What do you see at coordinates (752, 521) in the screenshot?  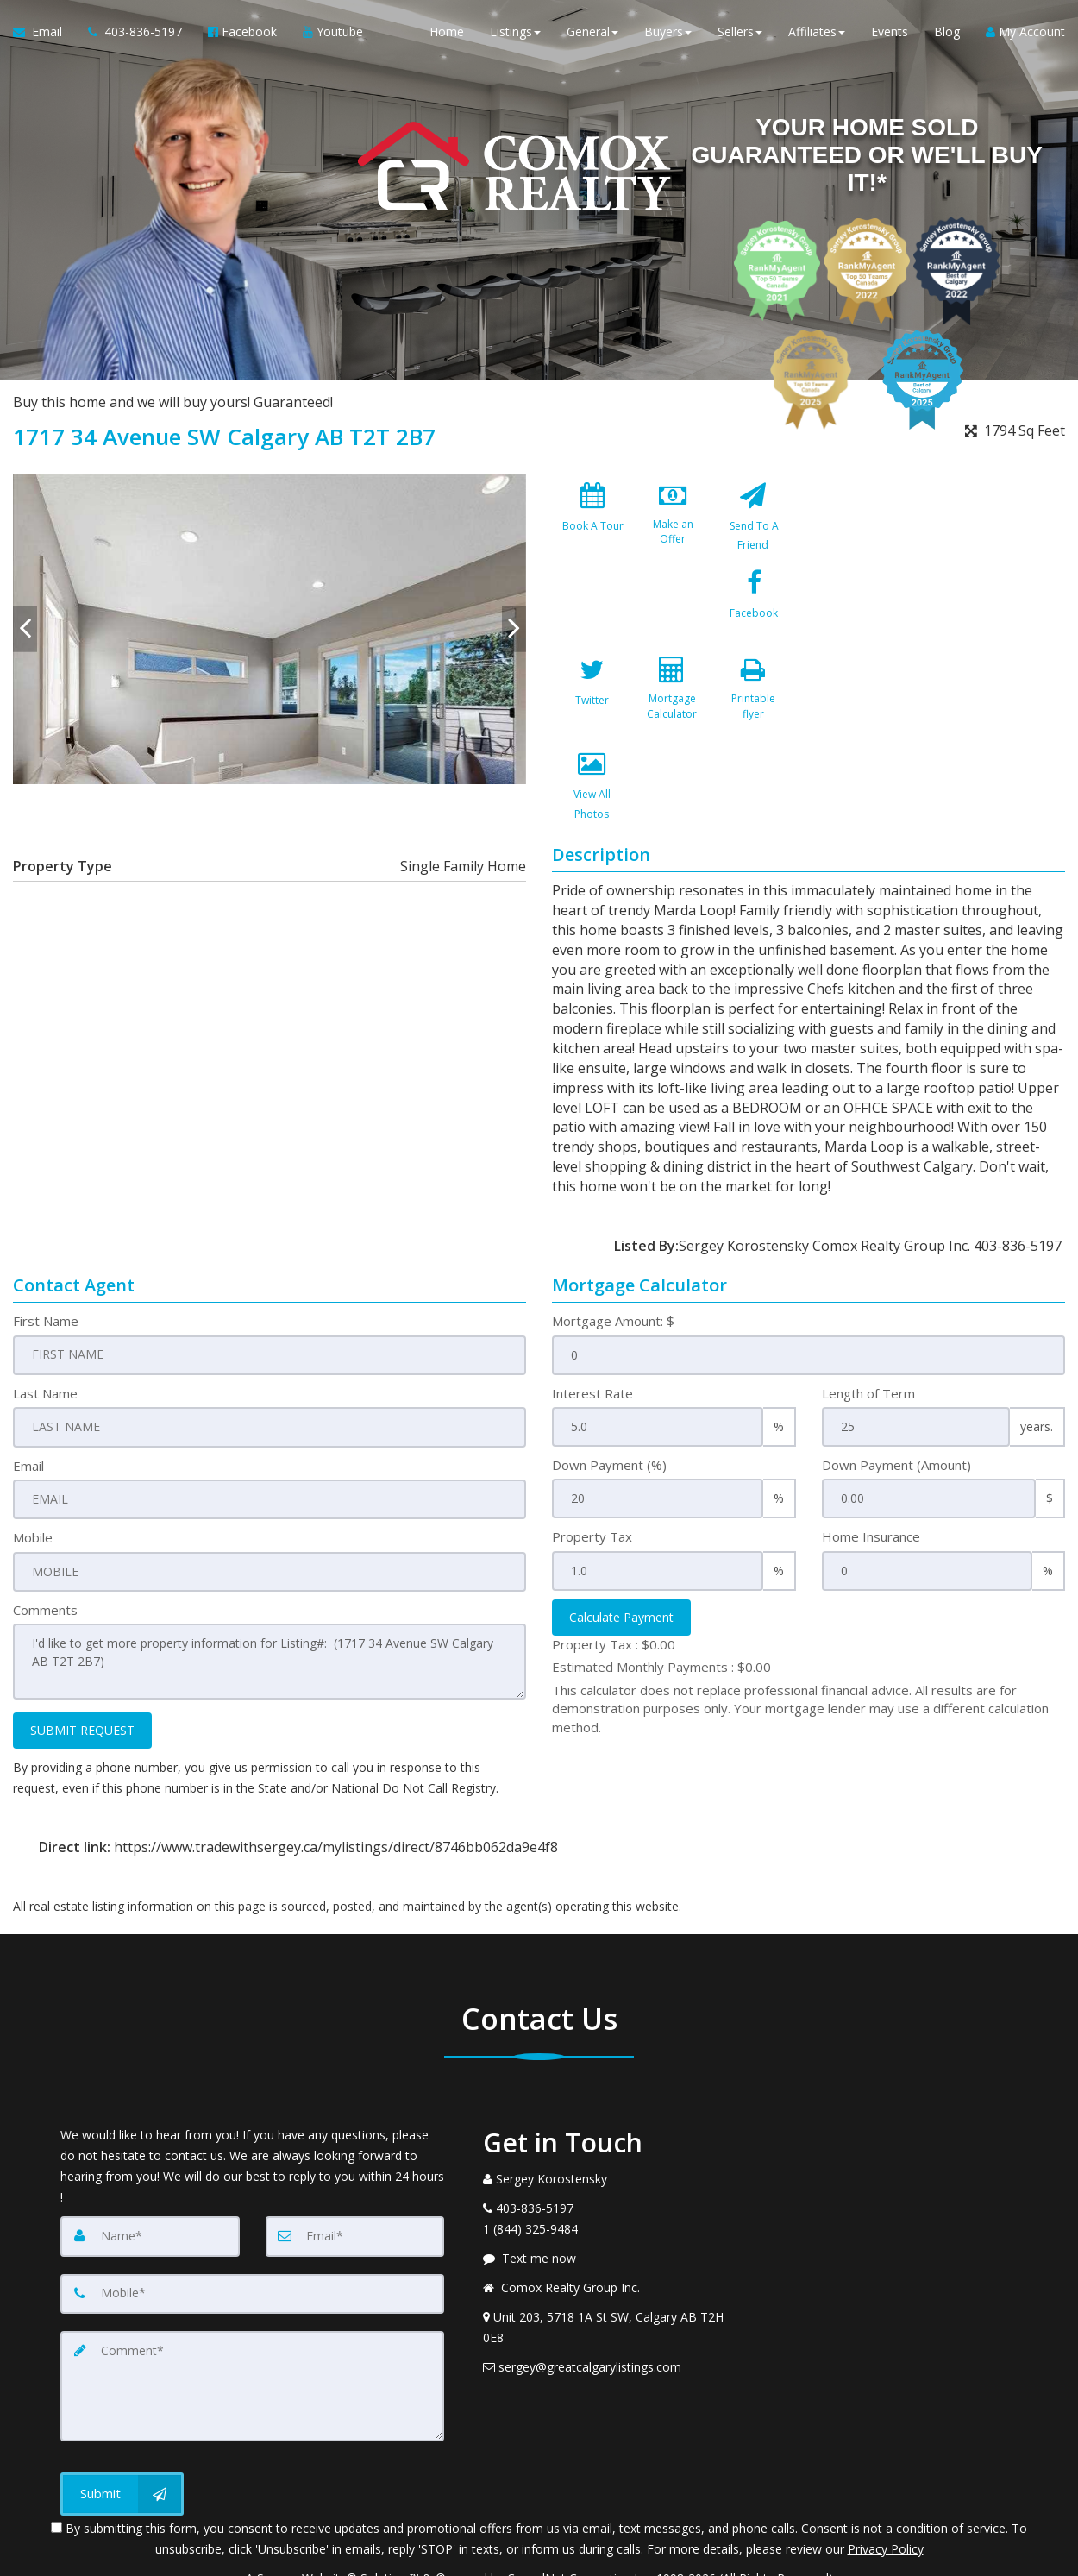 I see `[Send To A Friend]` at bounding box center [752, 521].